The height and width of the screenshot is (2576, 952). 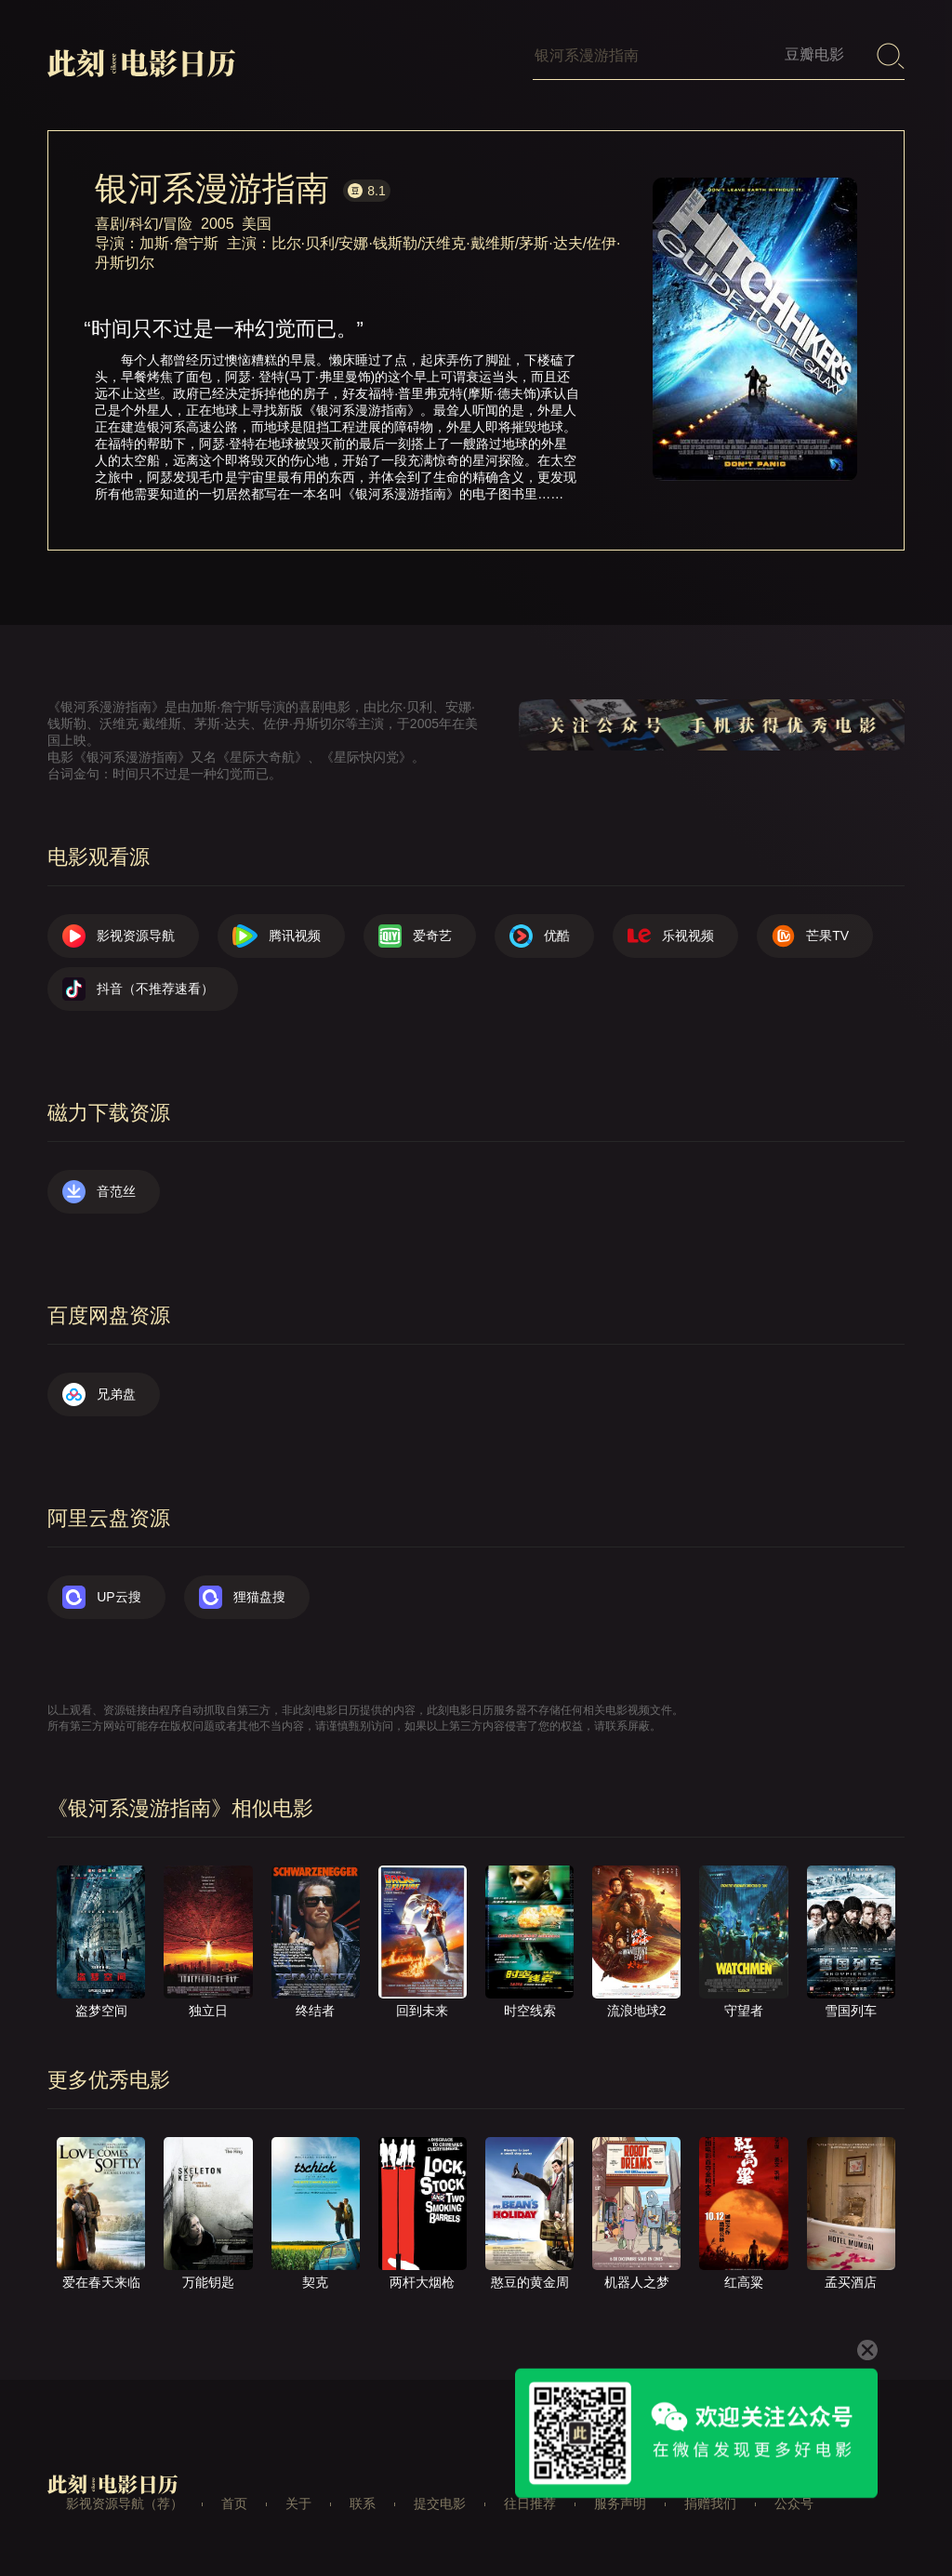 What do you see at coordinates (530, 2503) in the screenshot?
I see `往日推荐` at bounding box center [530, 2503].